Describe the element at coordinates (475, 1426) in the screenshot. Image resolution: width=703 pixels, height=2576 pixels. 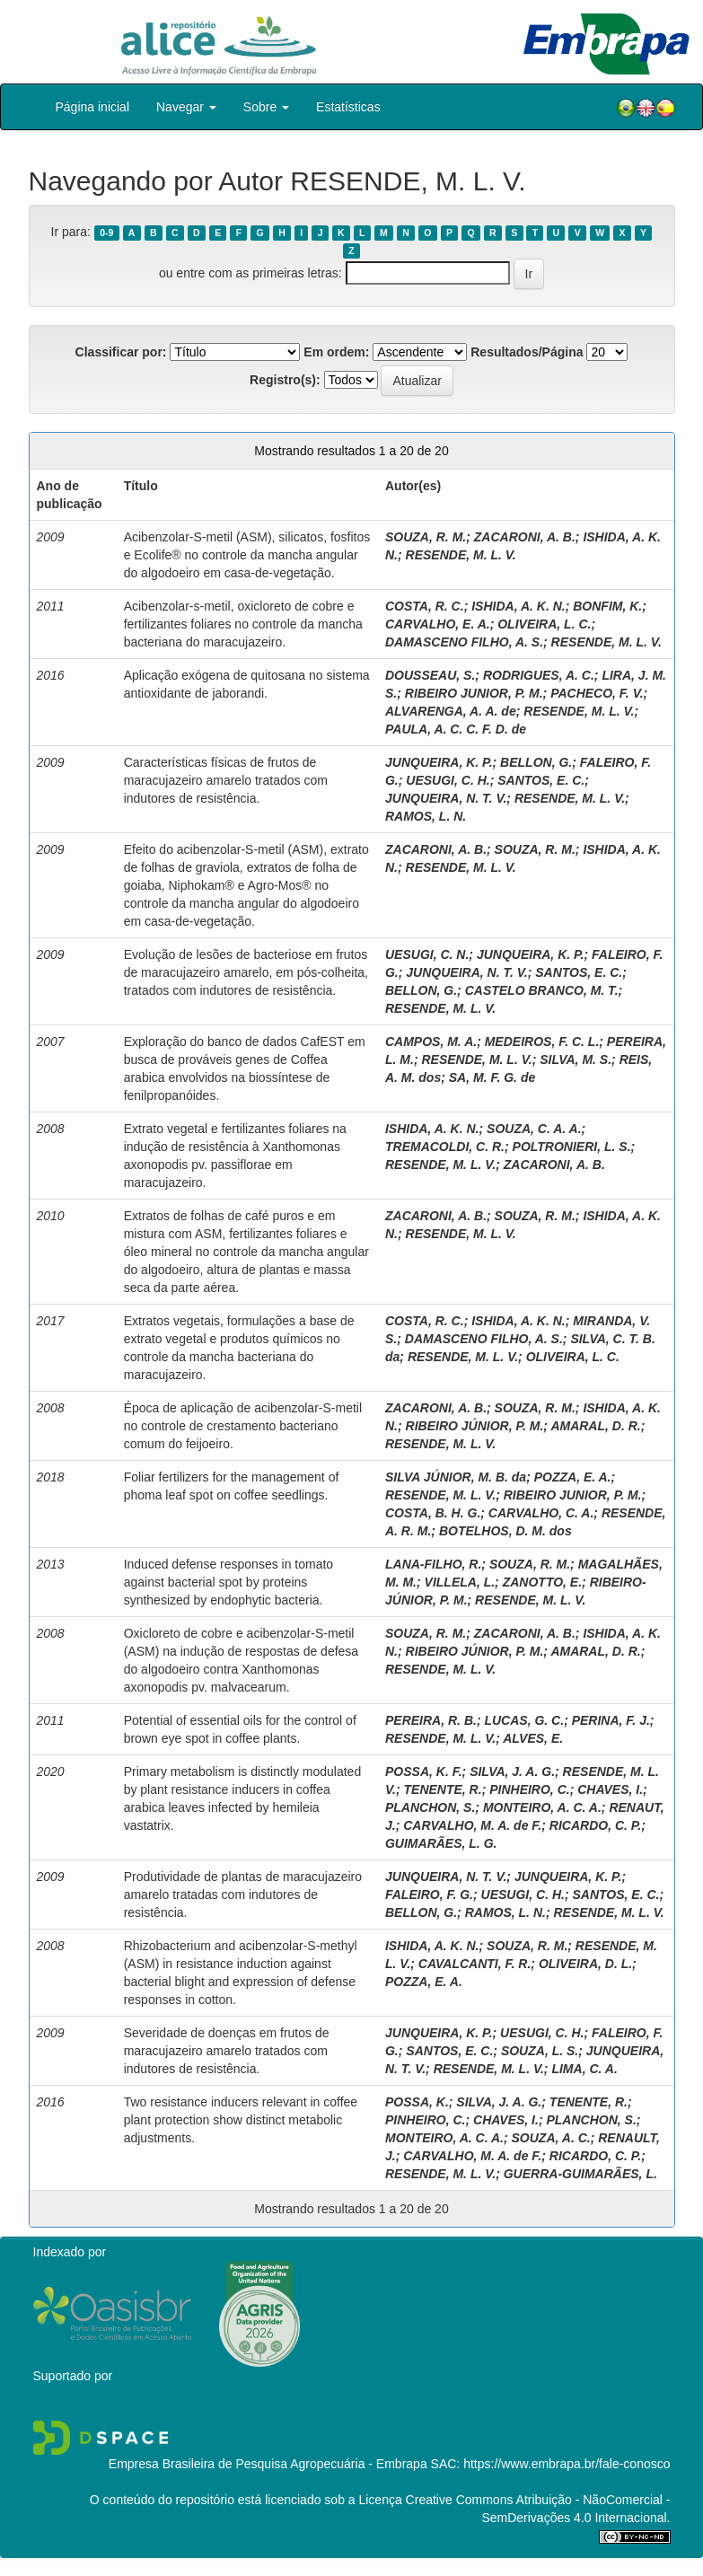
I see `RIBEIRO JÚNIOR, P. M.` at that location.